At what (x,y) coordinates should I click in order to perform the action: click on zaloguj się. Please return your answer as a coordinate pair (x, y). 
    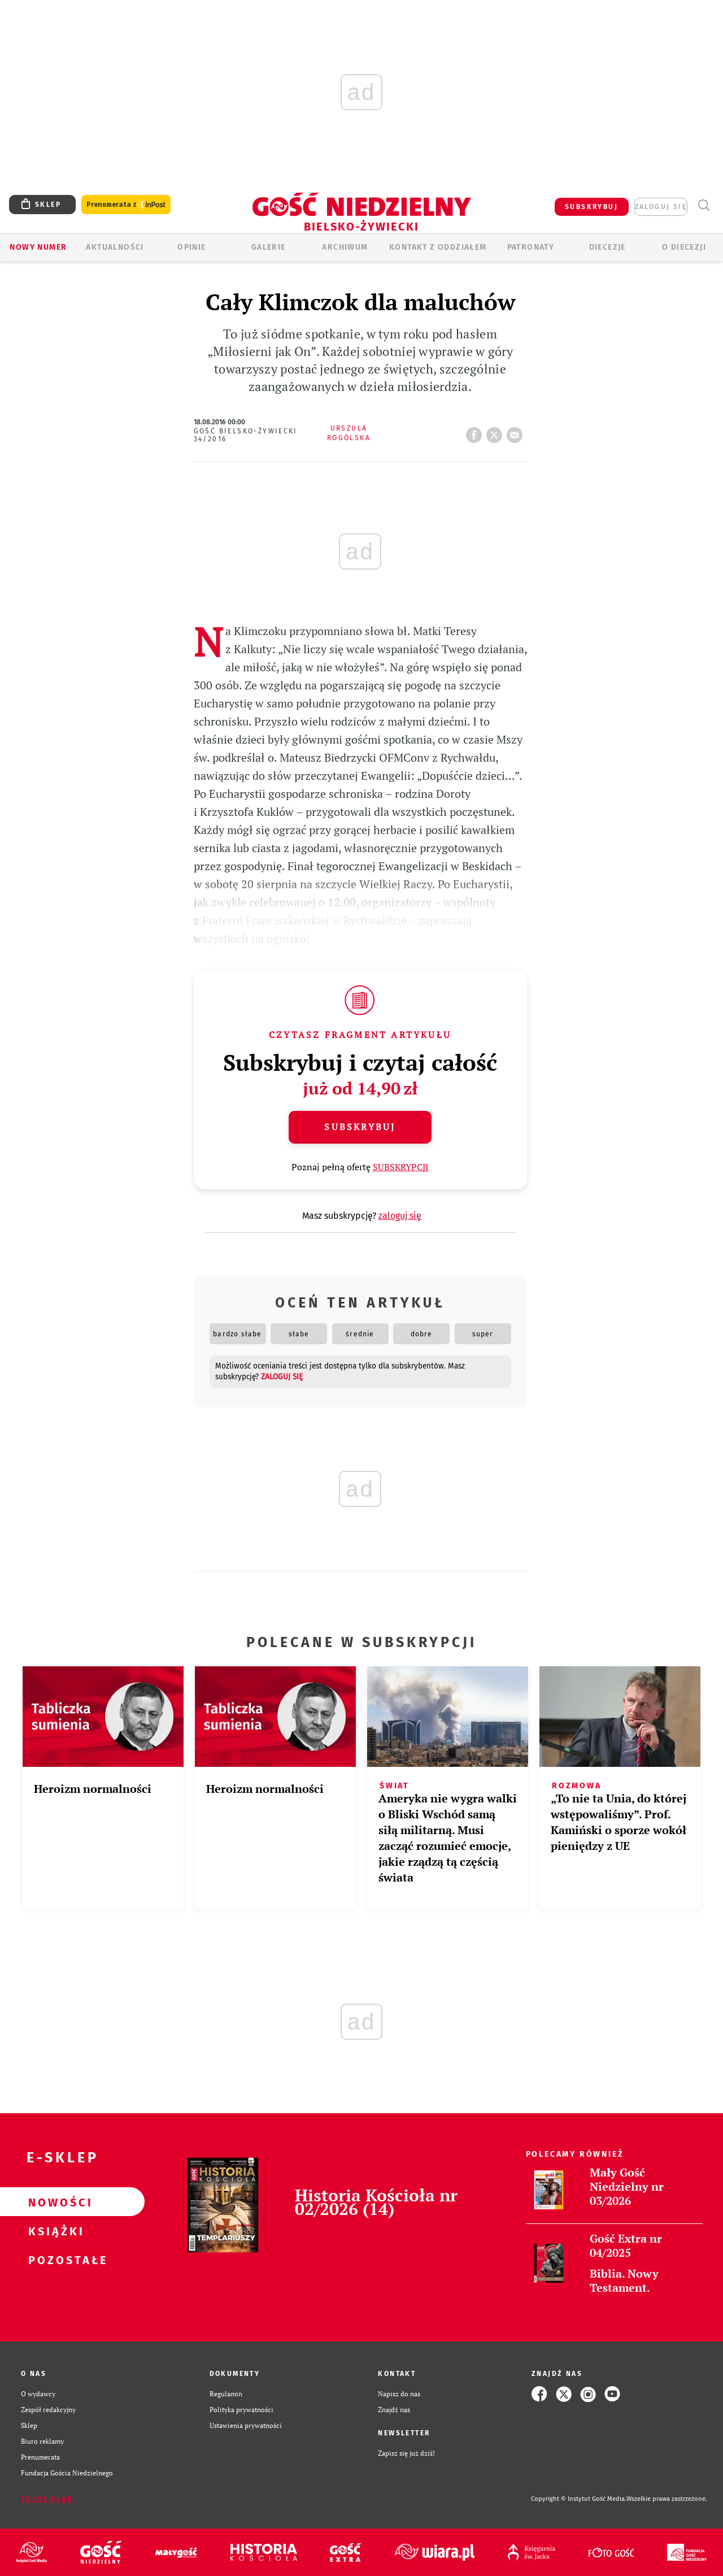
    Looking at the image, I should click on (661, 207).